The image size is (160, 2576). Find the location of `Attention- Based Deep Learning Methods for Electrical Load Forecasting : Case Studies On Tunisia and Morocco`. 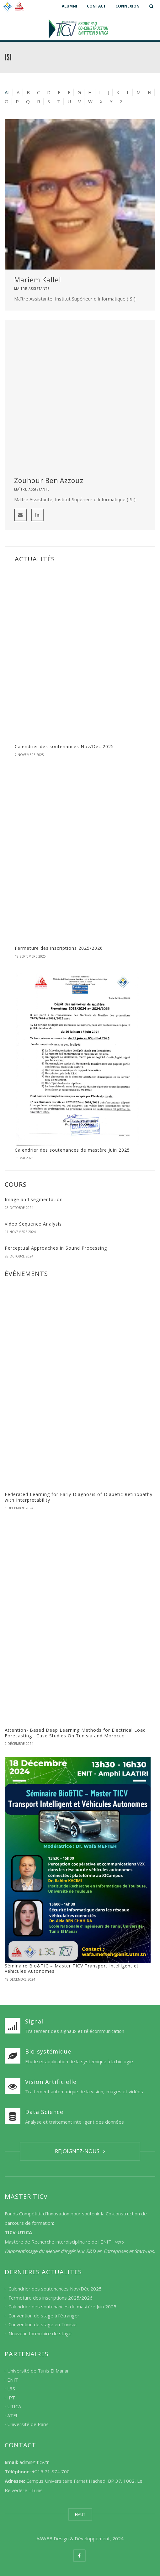

Attention- Based Deep Learning Methods for Electrical Load Forecasting : Case Studies On Tunisia and Morocco is located at coordinates (75, 1733).